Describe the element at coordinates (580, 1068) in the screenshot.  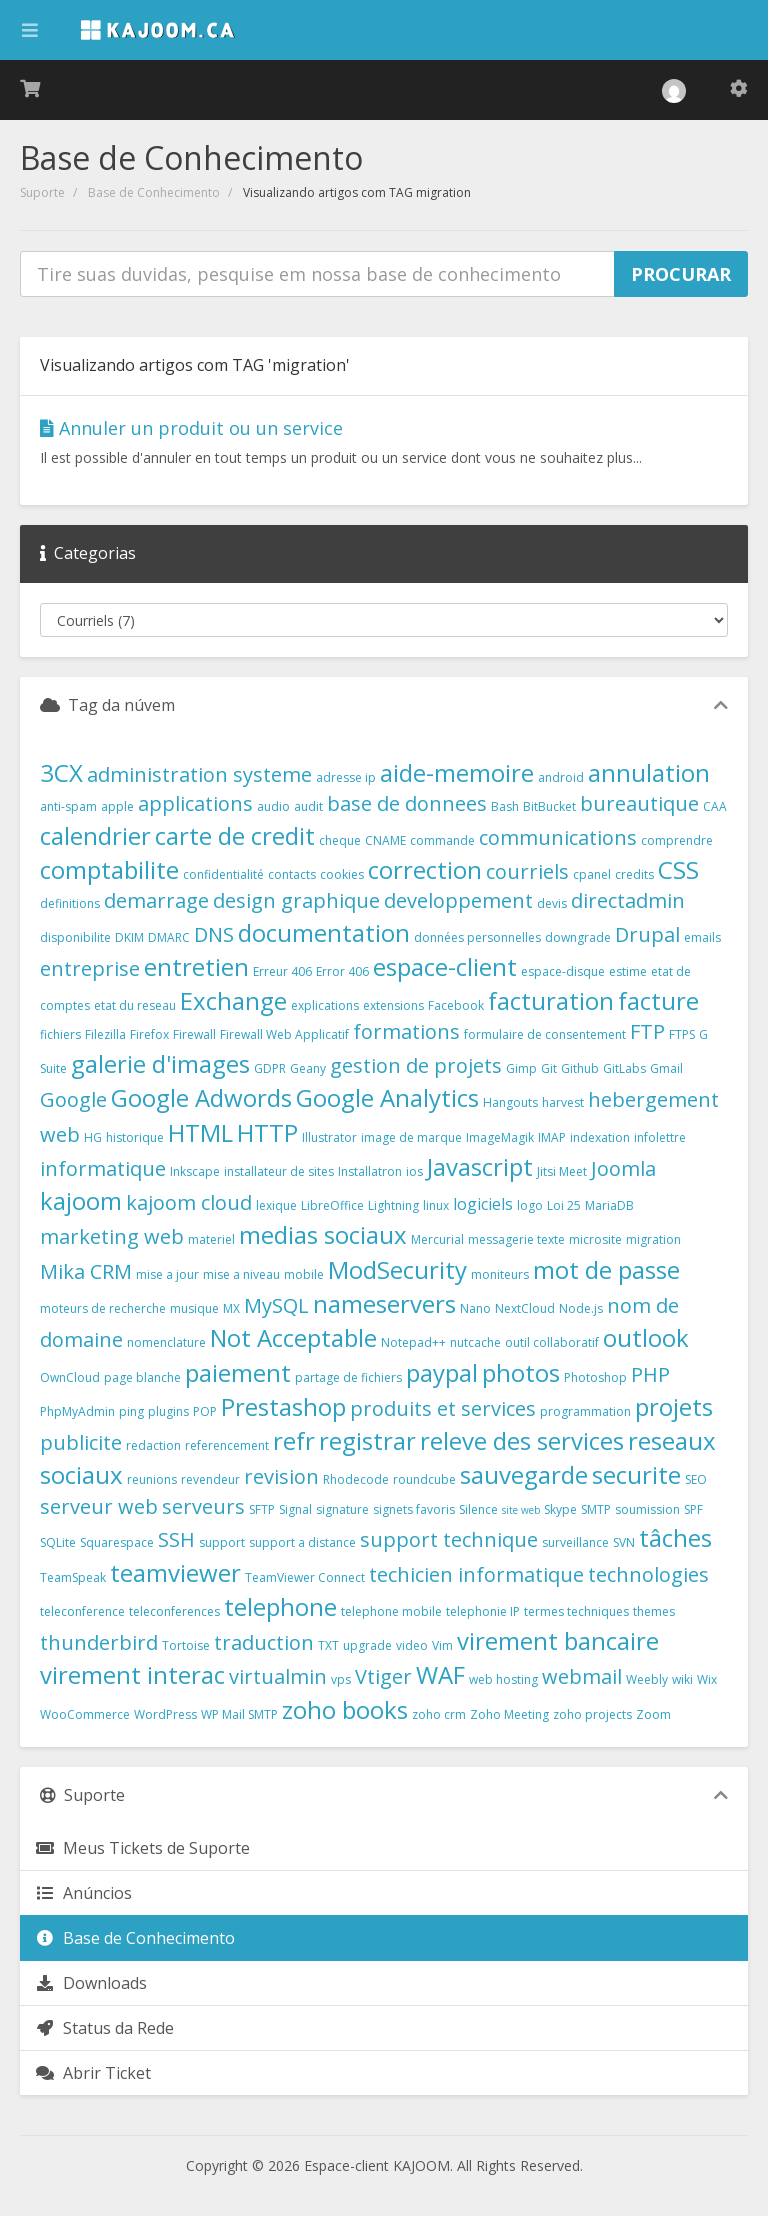
I see `Github` at that location.